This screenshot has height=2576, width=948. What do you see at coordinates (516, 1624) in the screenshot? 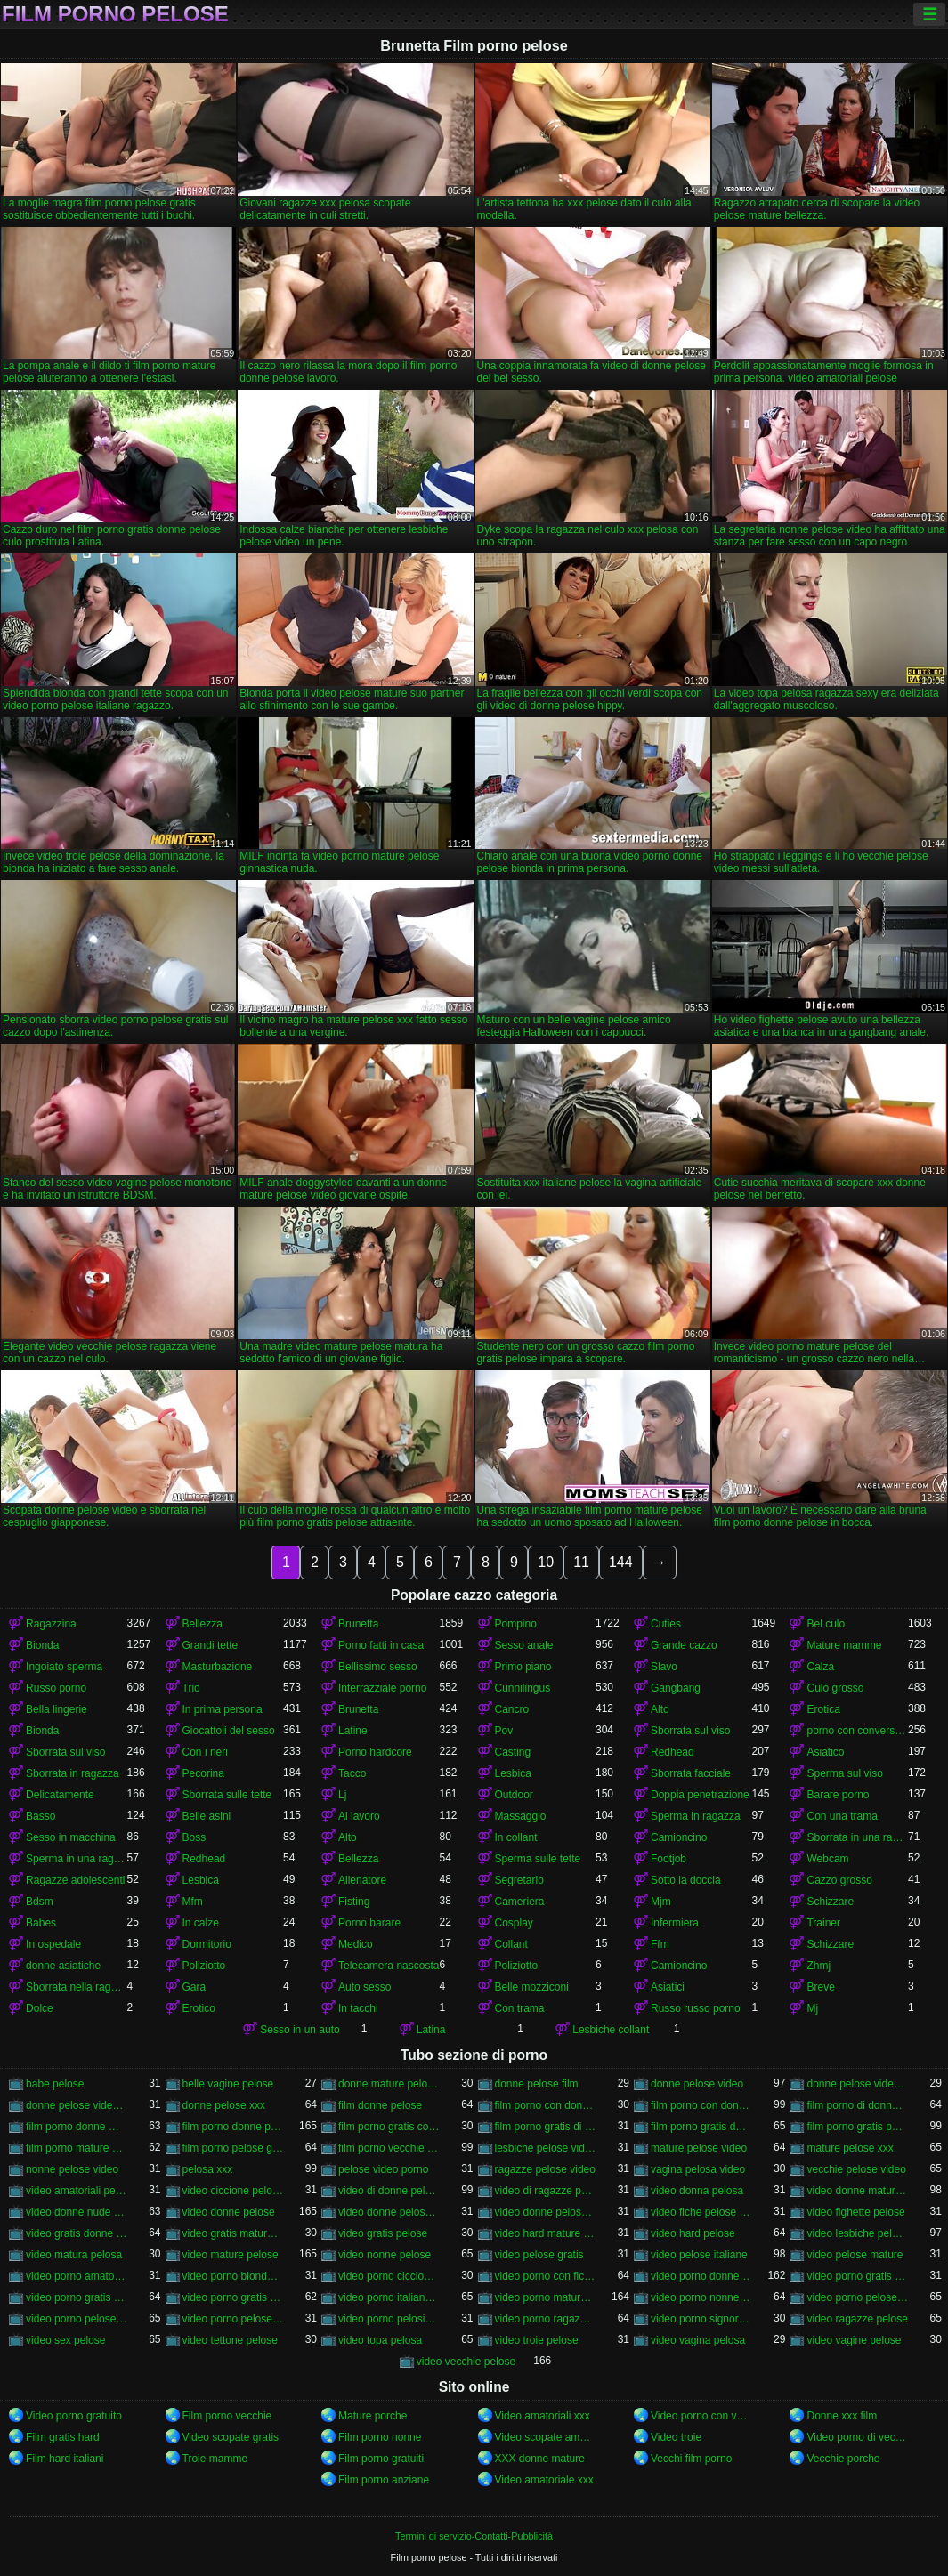
I see `Pompino` at bounding box center [516, 1624].